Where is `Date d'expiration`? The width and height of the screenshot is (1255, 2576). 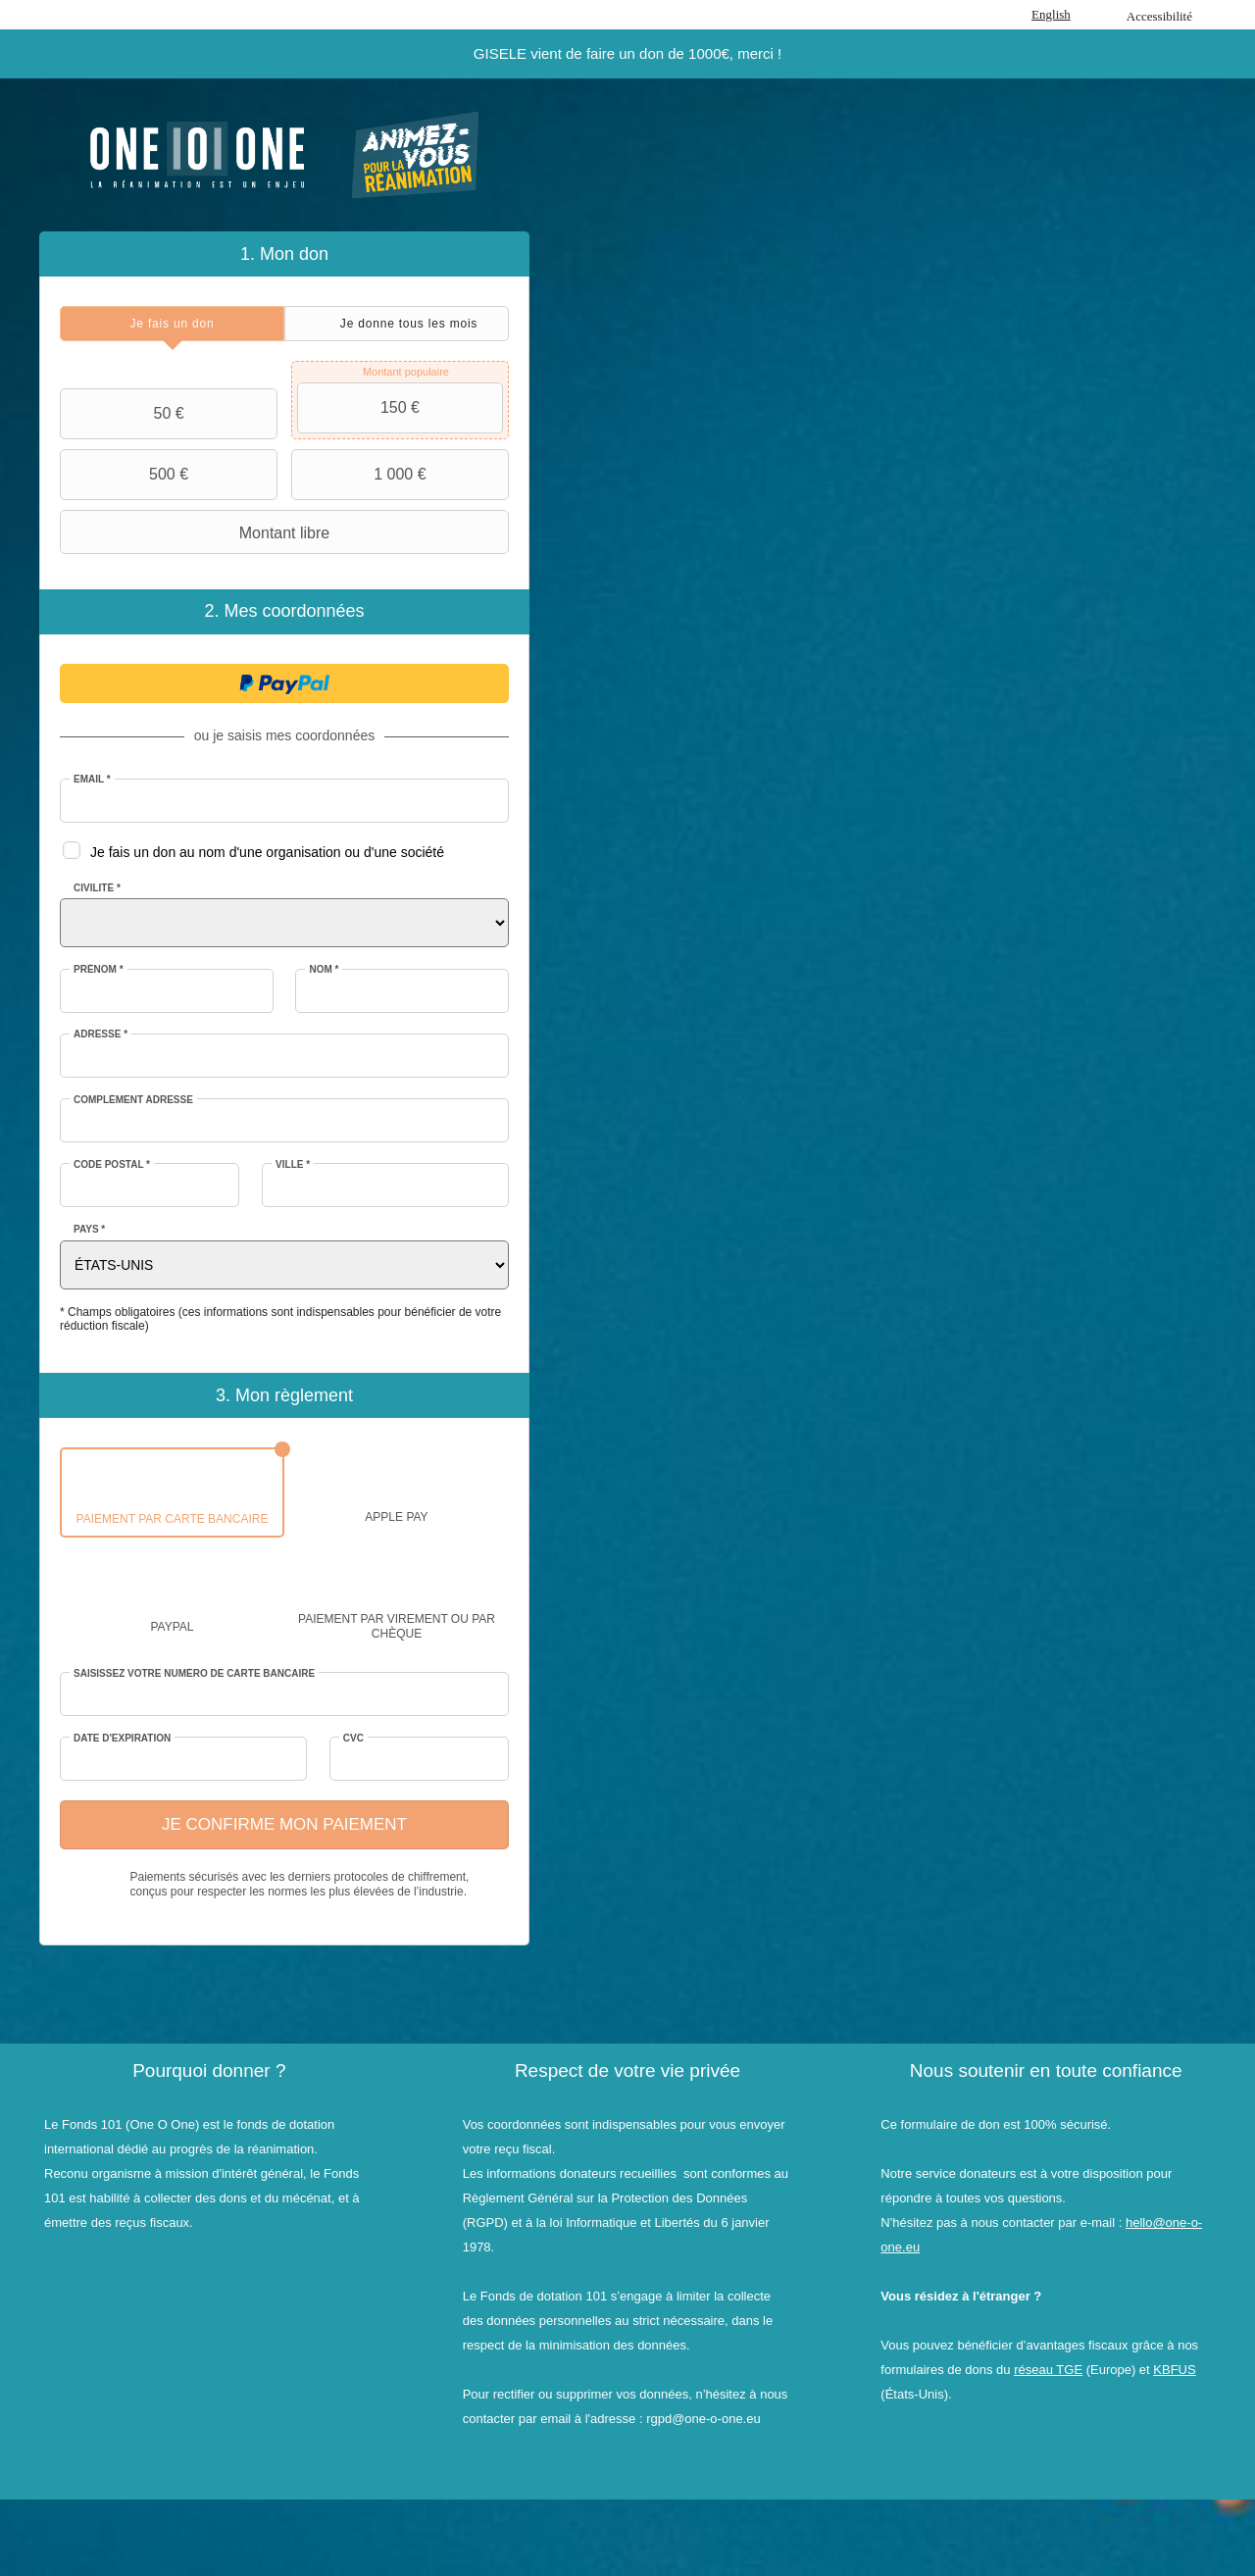
Date d'expiration is located at coordinates (122, 1738).